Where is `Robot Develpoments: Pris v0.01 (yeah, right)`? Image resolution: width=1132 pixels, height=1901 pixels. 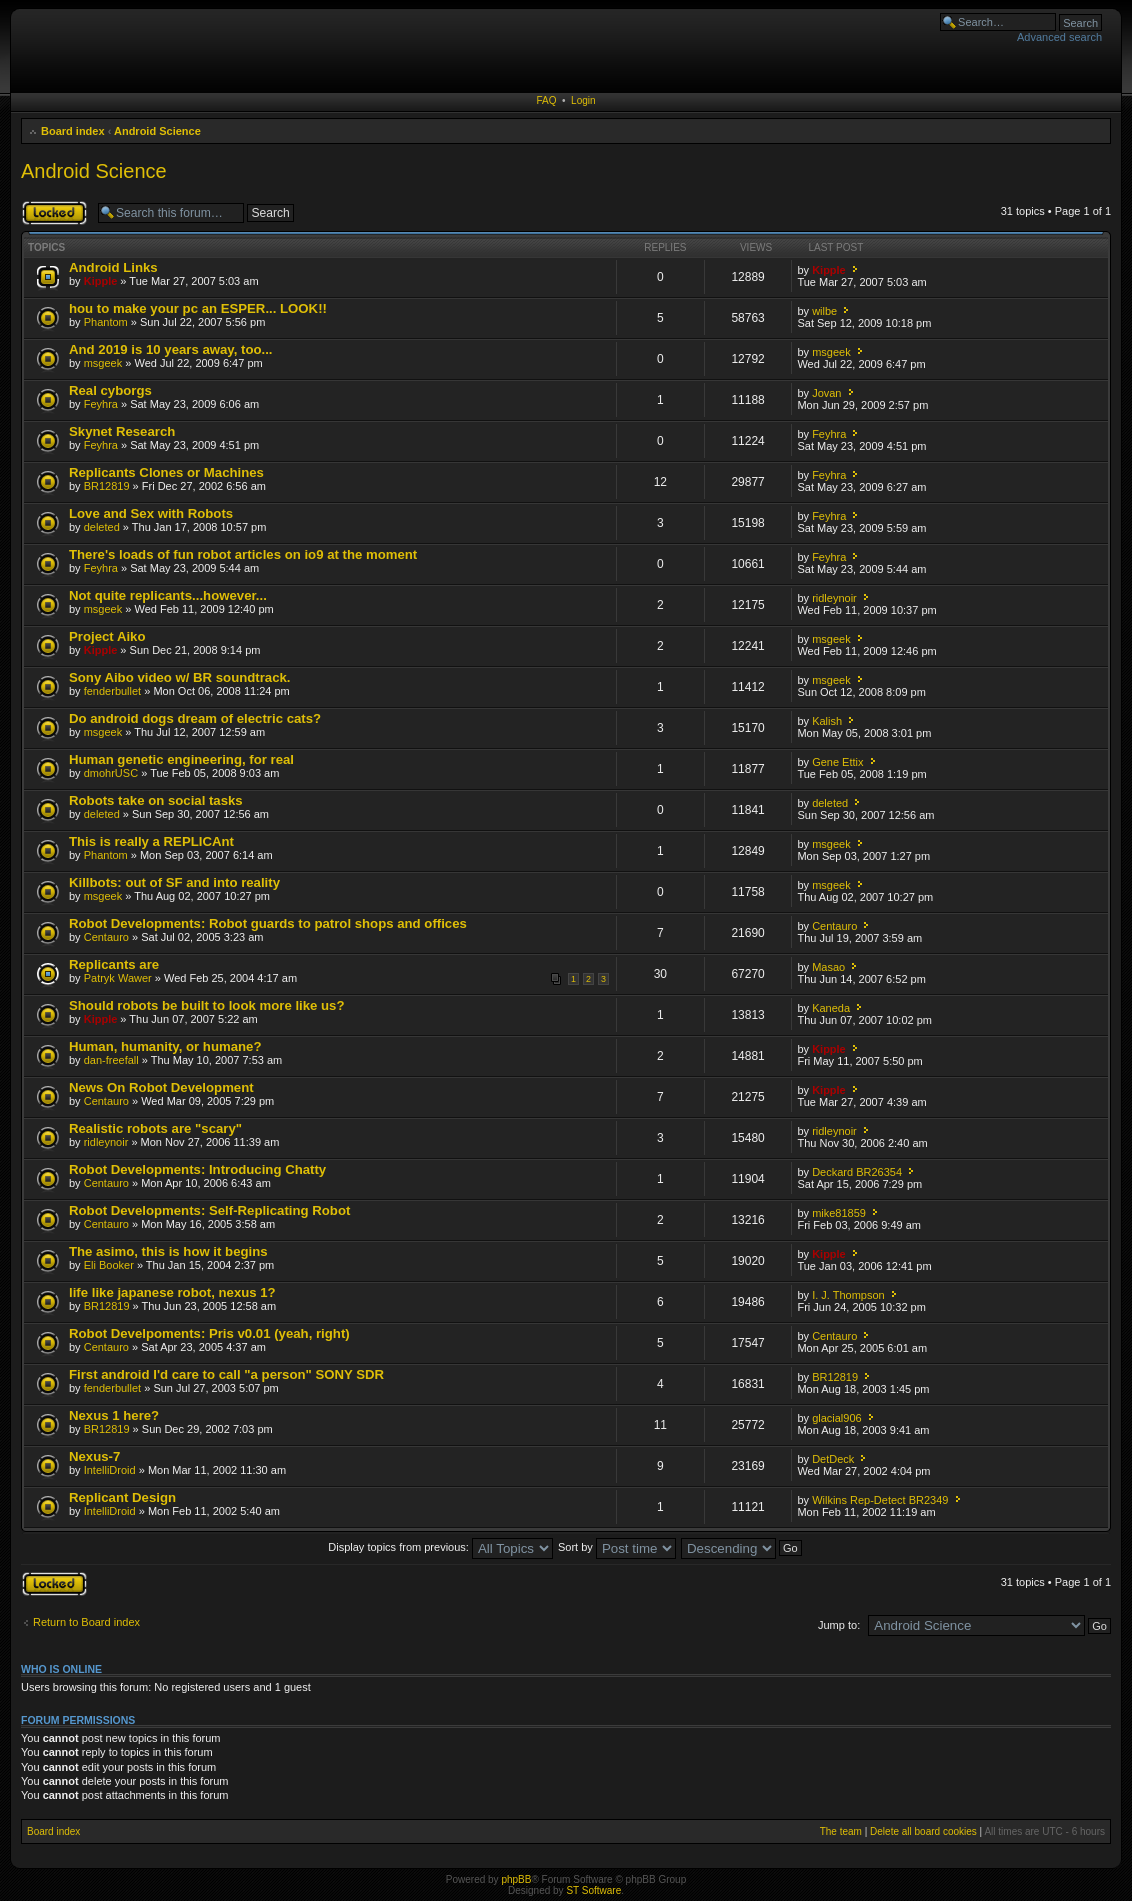 Robot Develpoments: Pris v0.01 (yeah, right) is located at coordinates (209, 1333).